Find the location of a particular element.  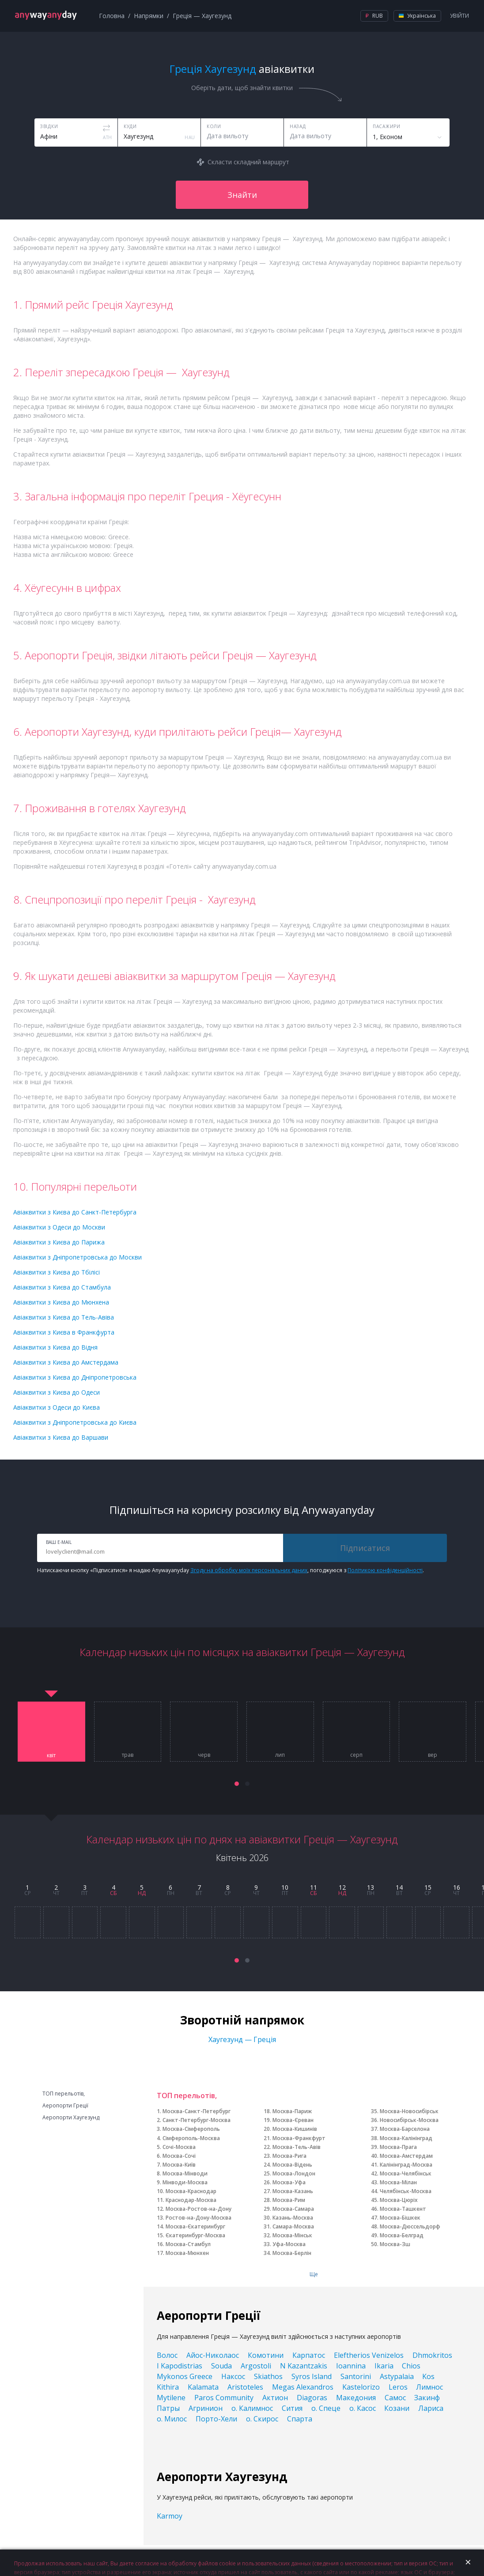

Закинф is located at coordinates (427, 2397).